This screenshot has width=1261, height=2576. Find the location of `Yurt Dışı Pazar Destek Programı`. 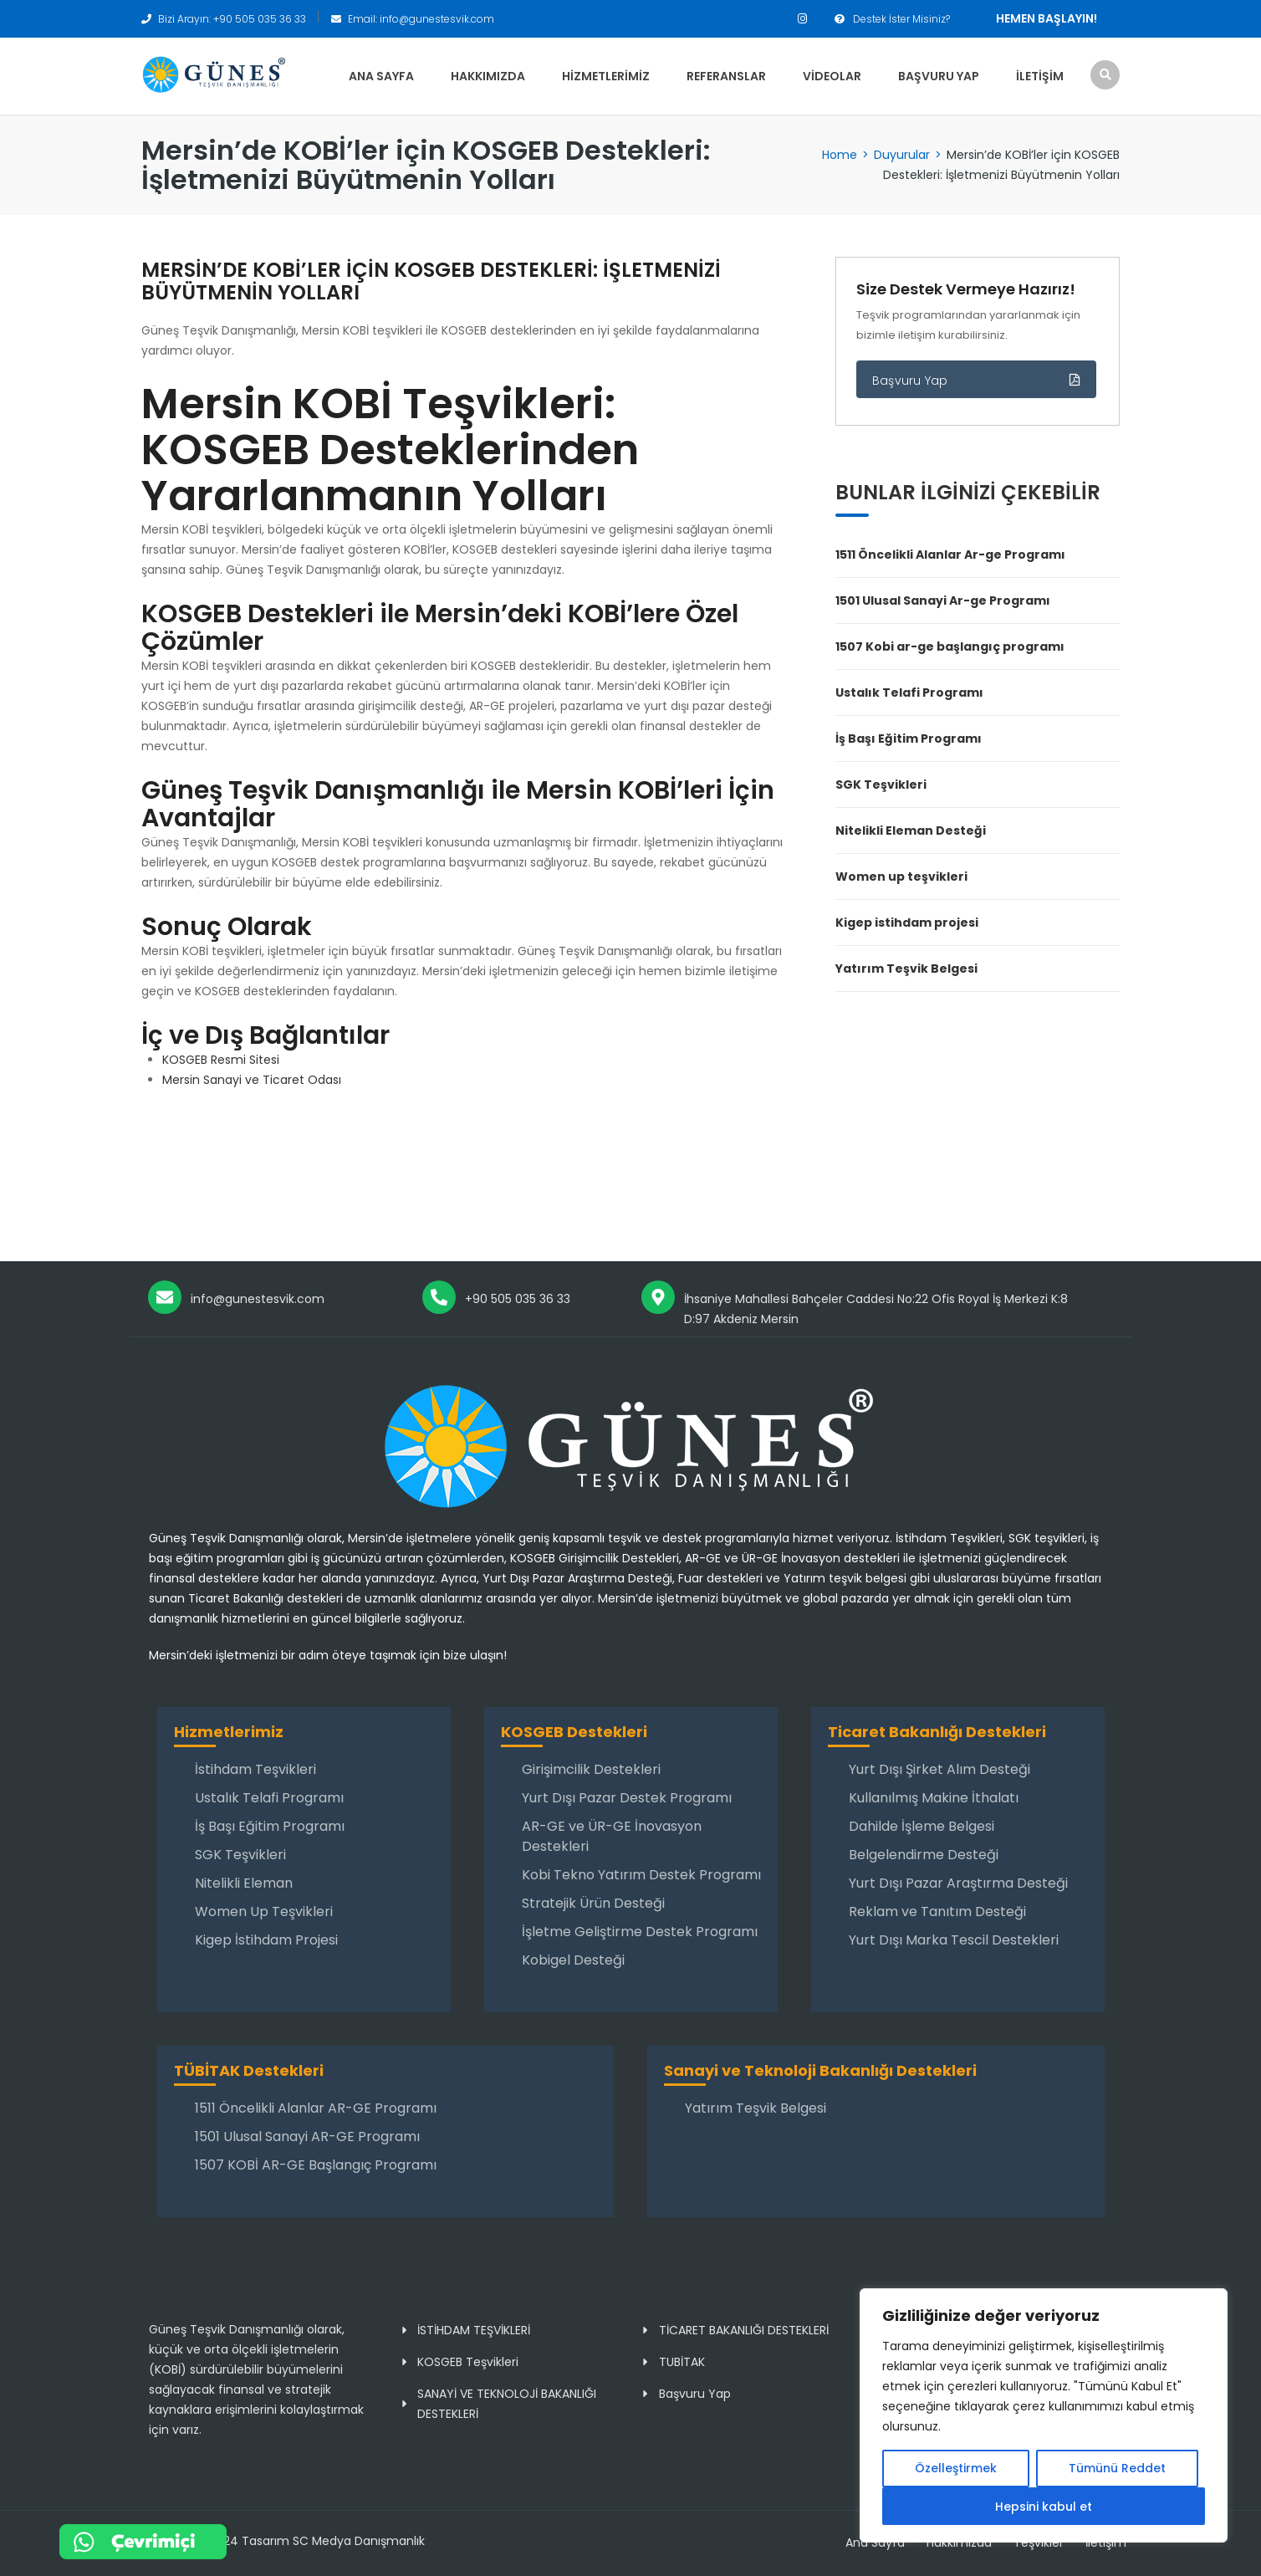

Yurt Dışı Pazar Destek Programı is located at coordinates (627, 1797).